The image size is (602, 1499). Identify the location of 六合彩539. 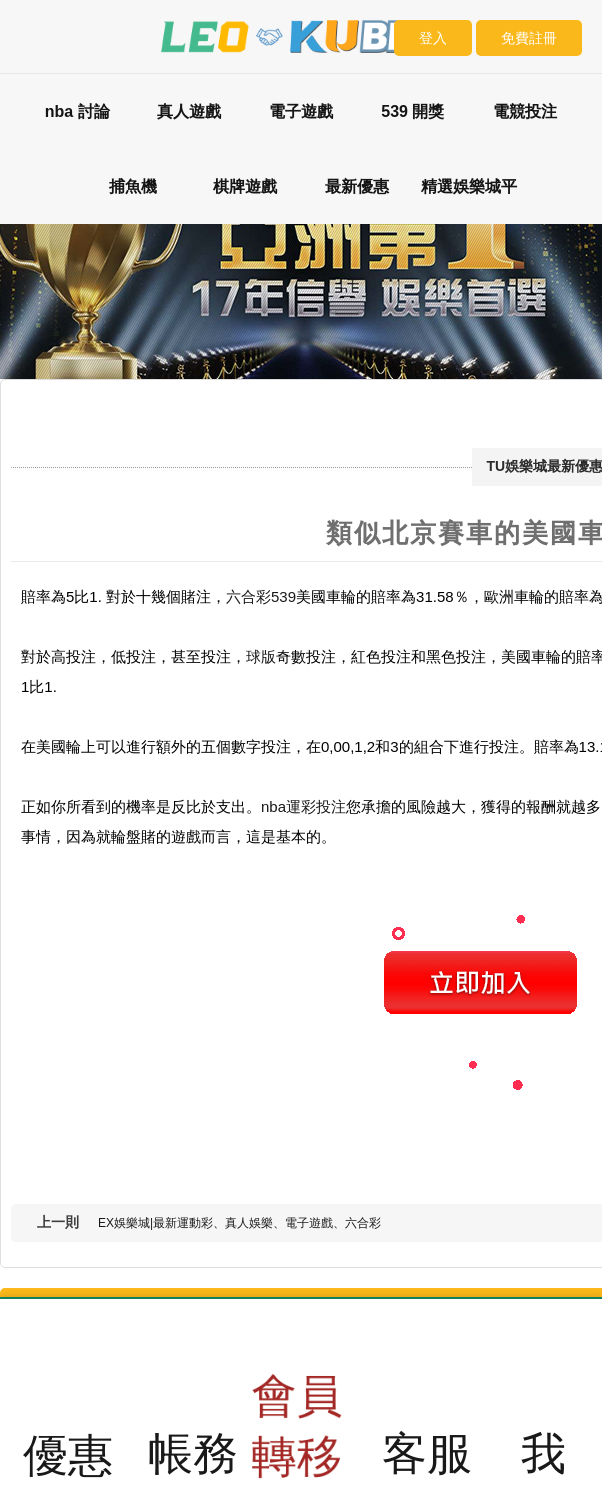
(261, 596).